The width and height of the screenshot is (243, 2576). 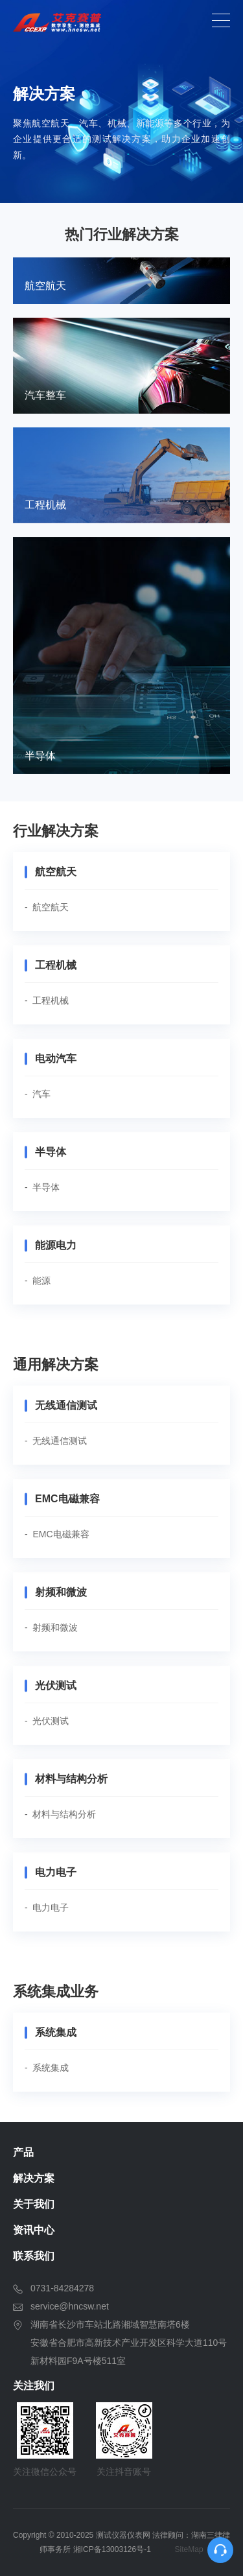 What do you see at coordinates (189, 2549) in the screenshot?
I see `SiteMap` at bounding box center [189, 2549].